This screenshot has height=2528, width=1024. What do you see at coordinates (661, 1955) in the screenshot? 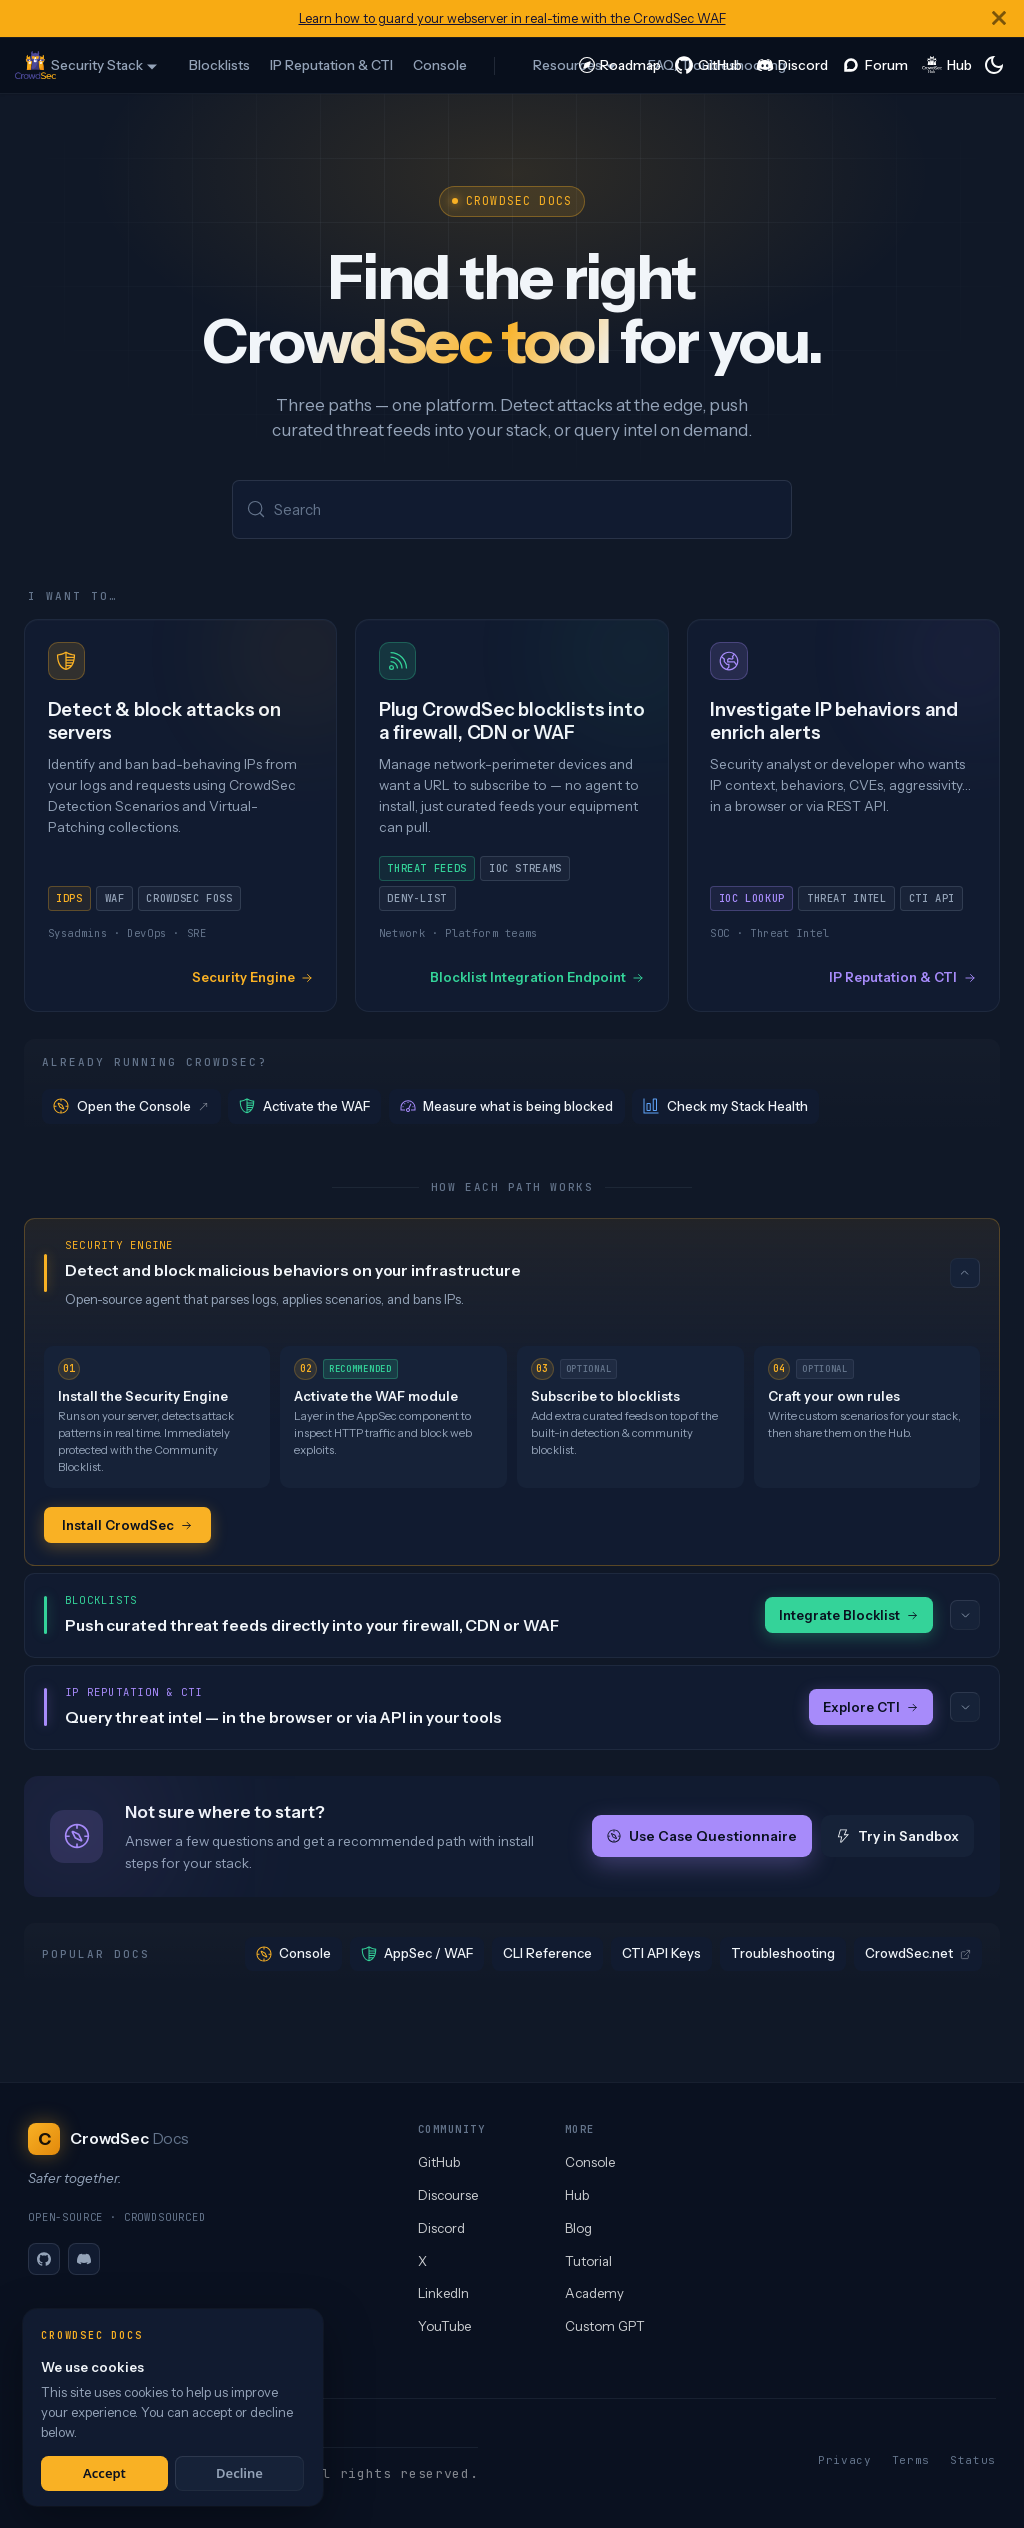
I see `CTI API Keys` at bounding box center [661, 1955].